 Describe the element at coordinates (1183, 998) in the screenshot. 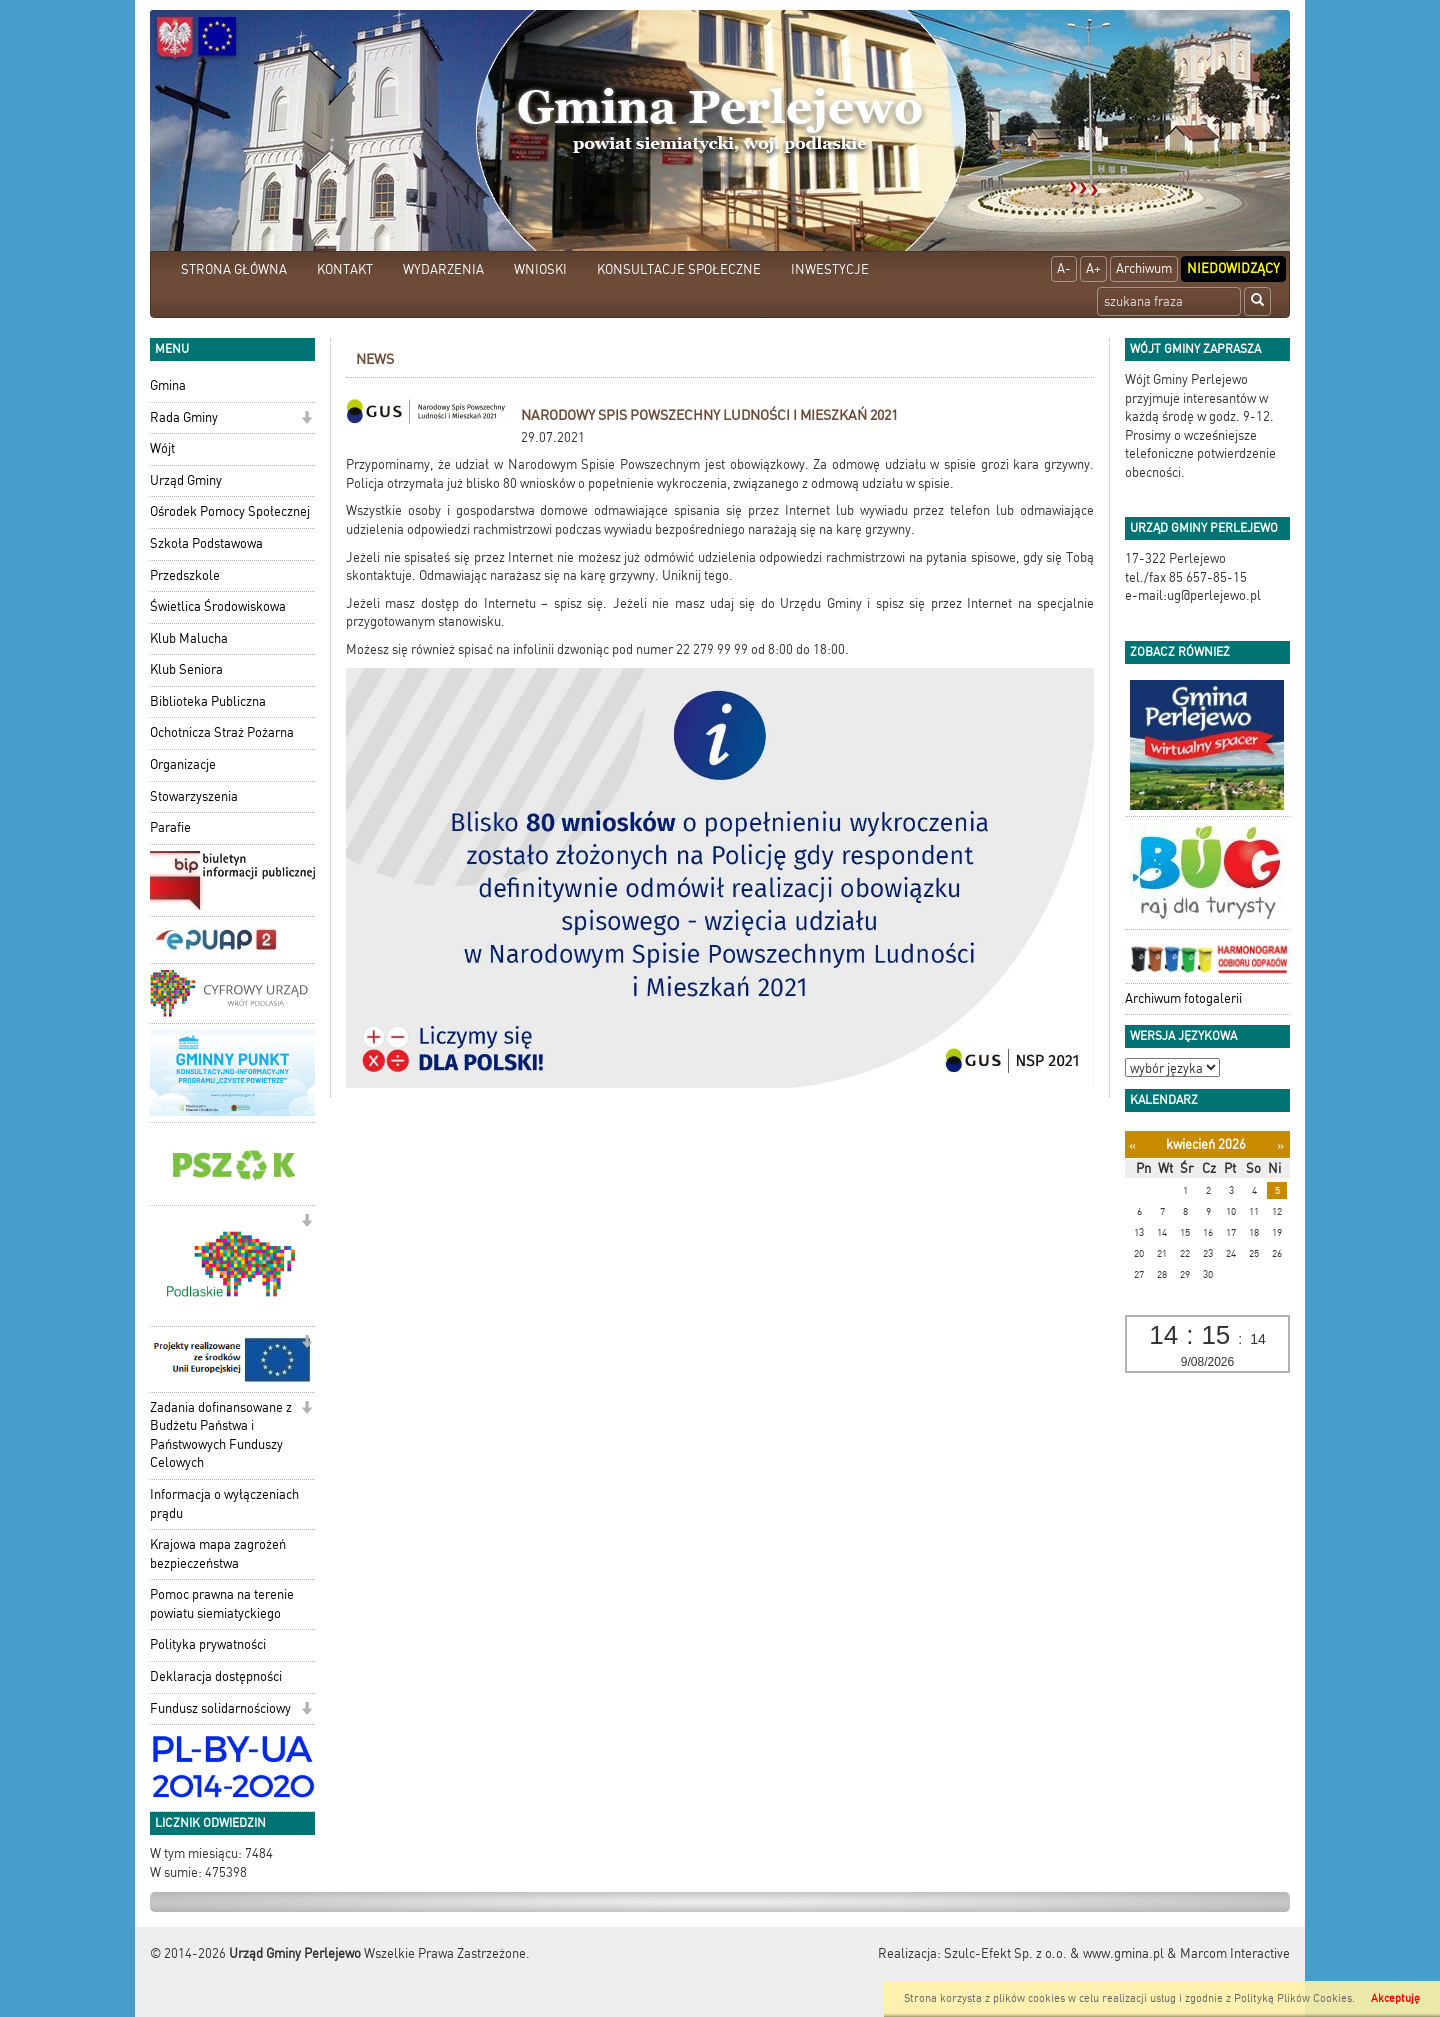

I see `Archiwum fotogalerii` at that location.